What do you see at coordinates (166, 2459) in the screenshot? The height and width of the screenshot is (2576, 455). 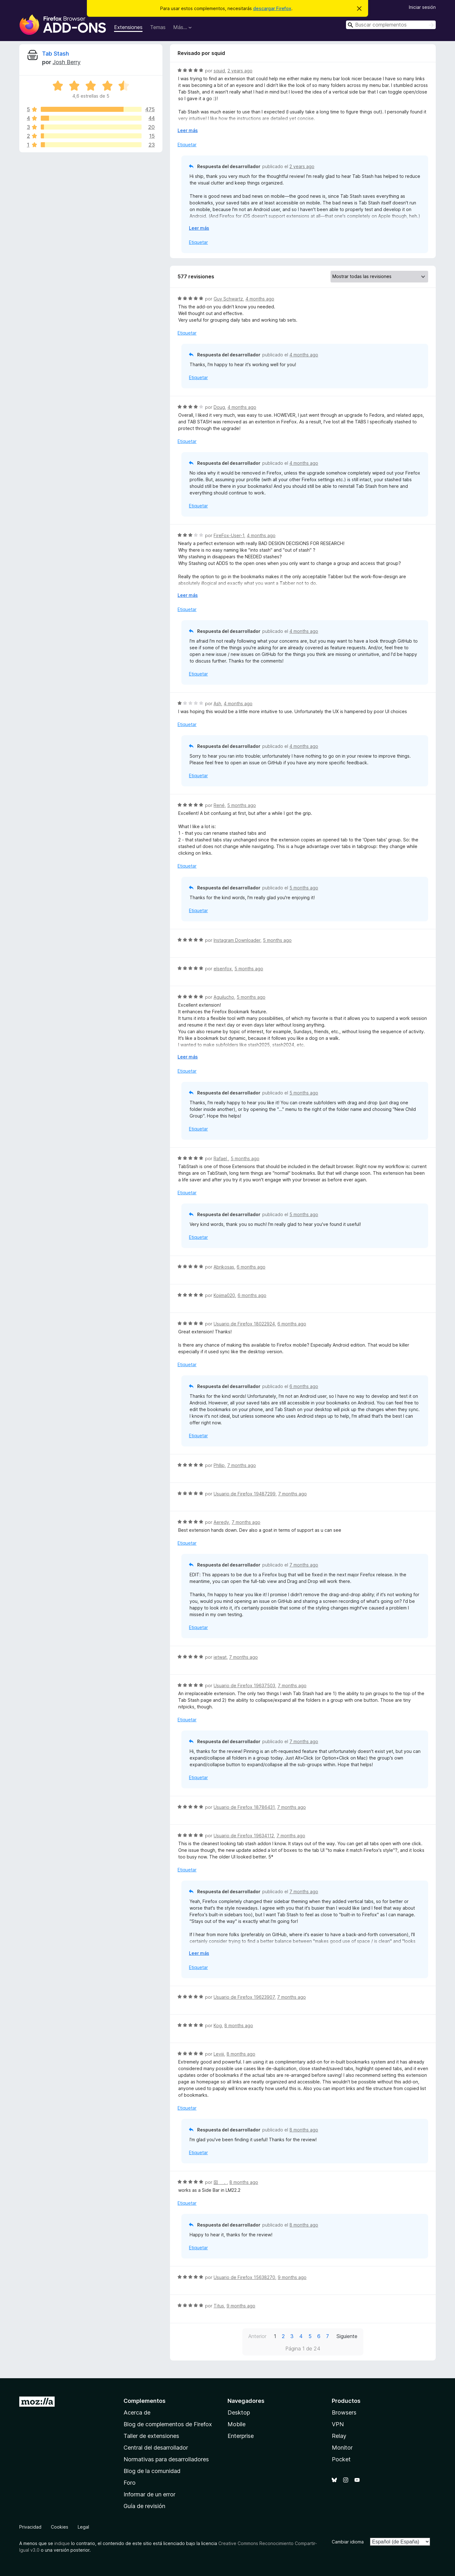 I see `Normativas para desarrolladores` at bounding box center [166, 2459].